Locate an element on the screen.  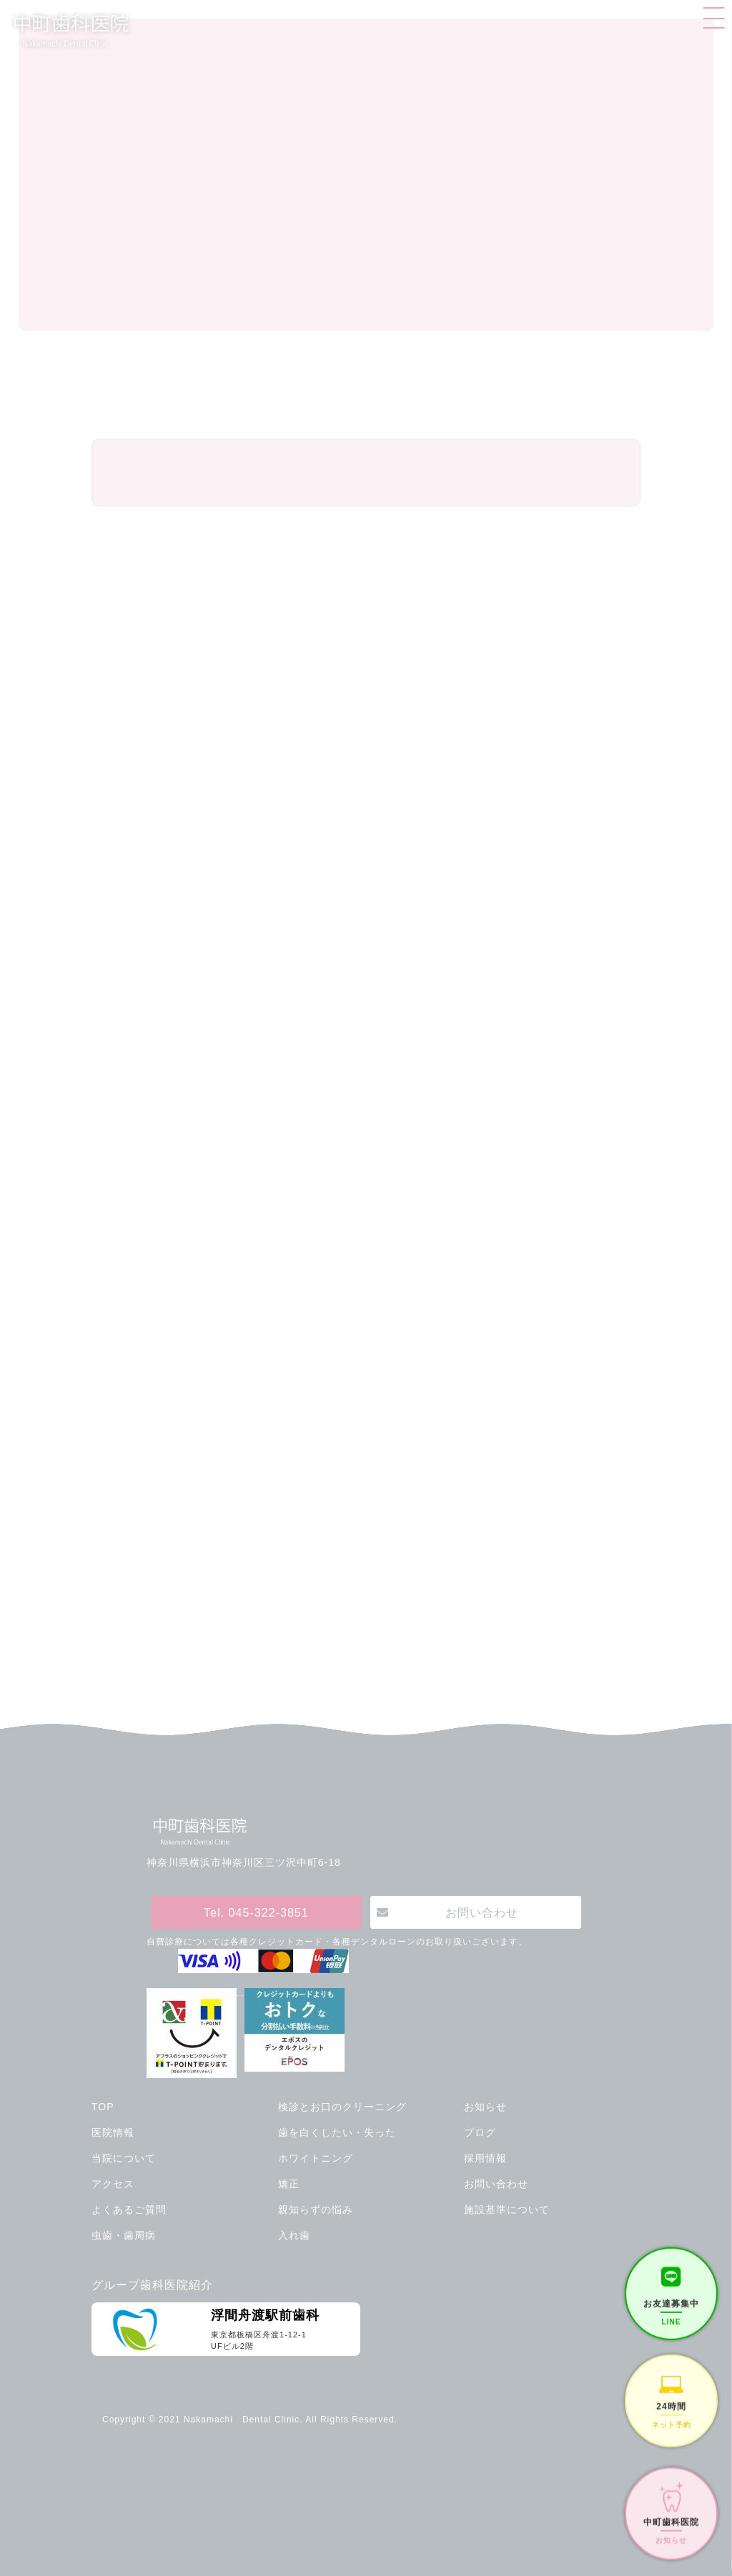
親知らずの悩み is located at coordinates (315, 2209).